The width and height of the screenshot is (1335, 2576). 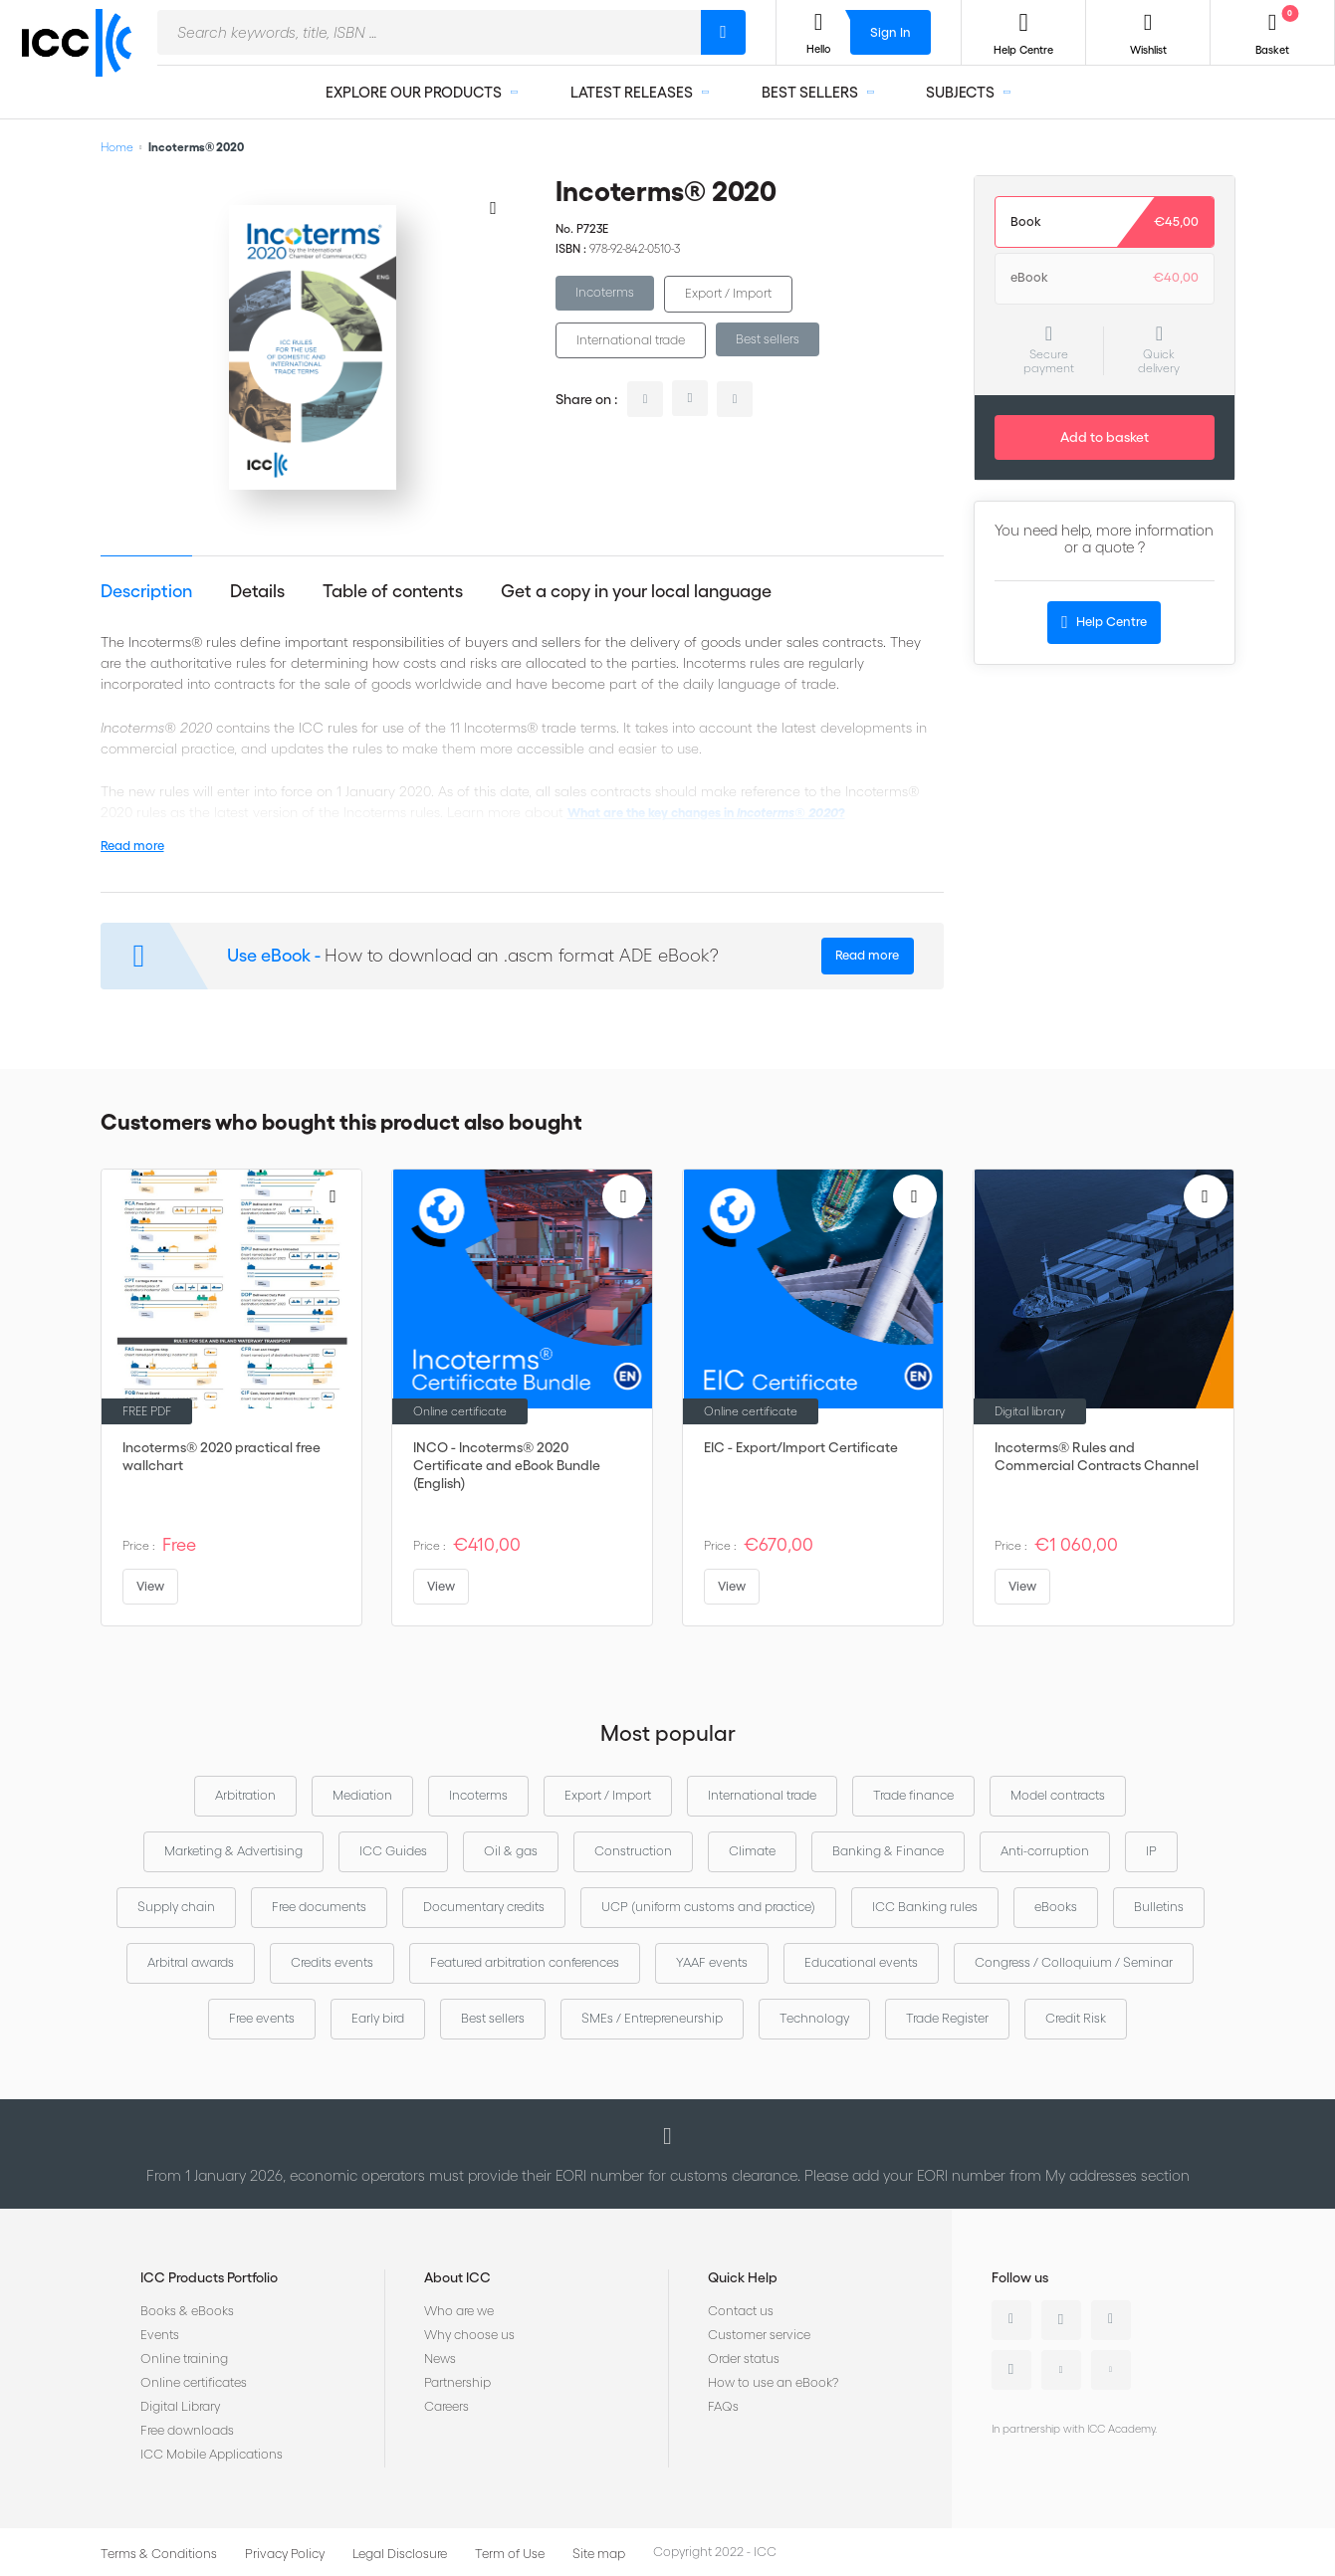 I want to click on FAQs, so click(x=723, y=2406).